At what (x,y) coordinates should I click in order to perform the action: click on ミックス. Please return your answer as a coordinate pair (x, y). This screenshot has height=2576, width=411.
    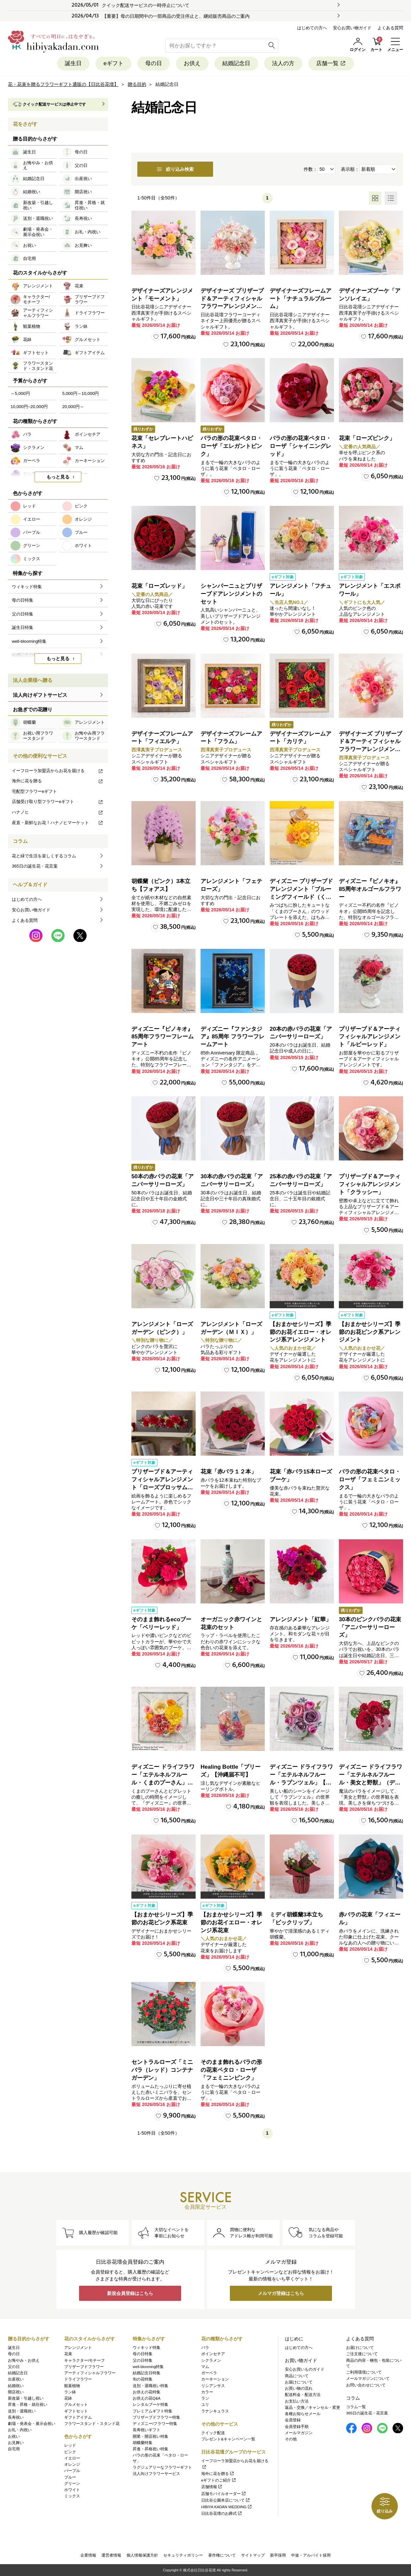
    Looking at the image, I should click on (72, 2496).